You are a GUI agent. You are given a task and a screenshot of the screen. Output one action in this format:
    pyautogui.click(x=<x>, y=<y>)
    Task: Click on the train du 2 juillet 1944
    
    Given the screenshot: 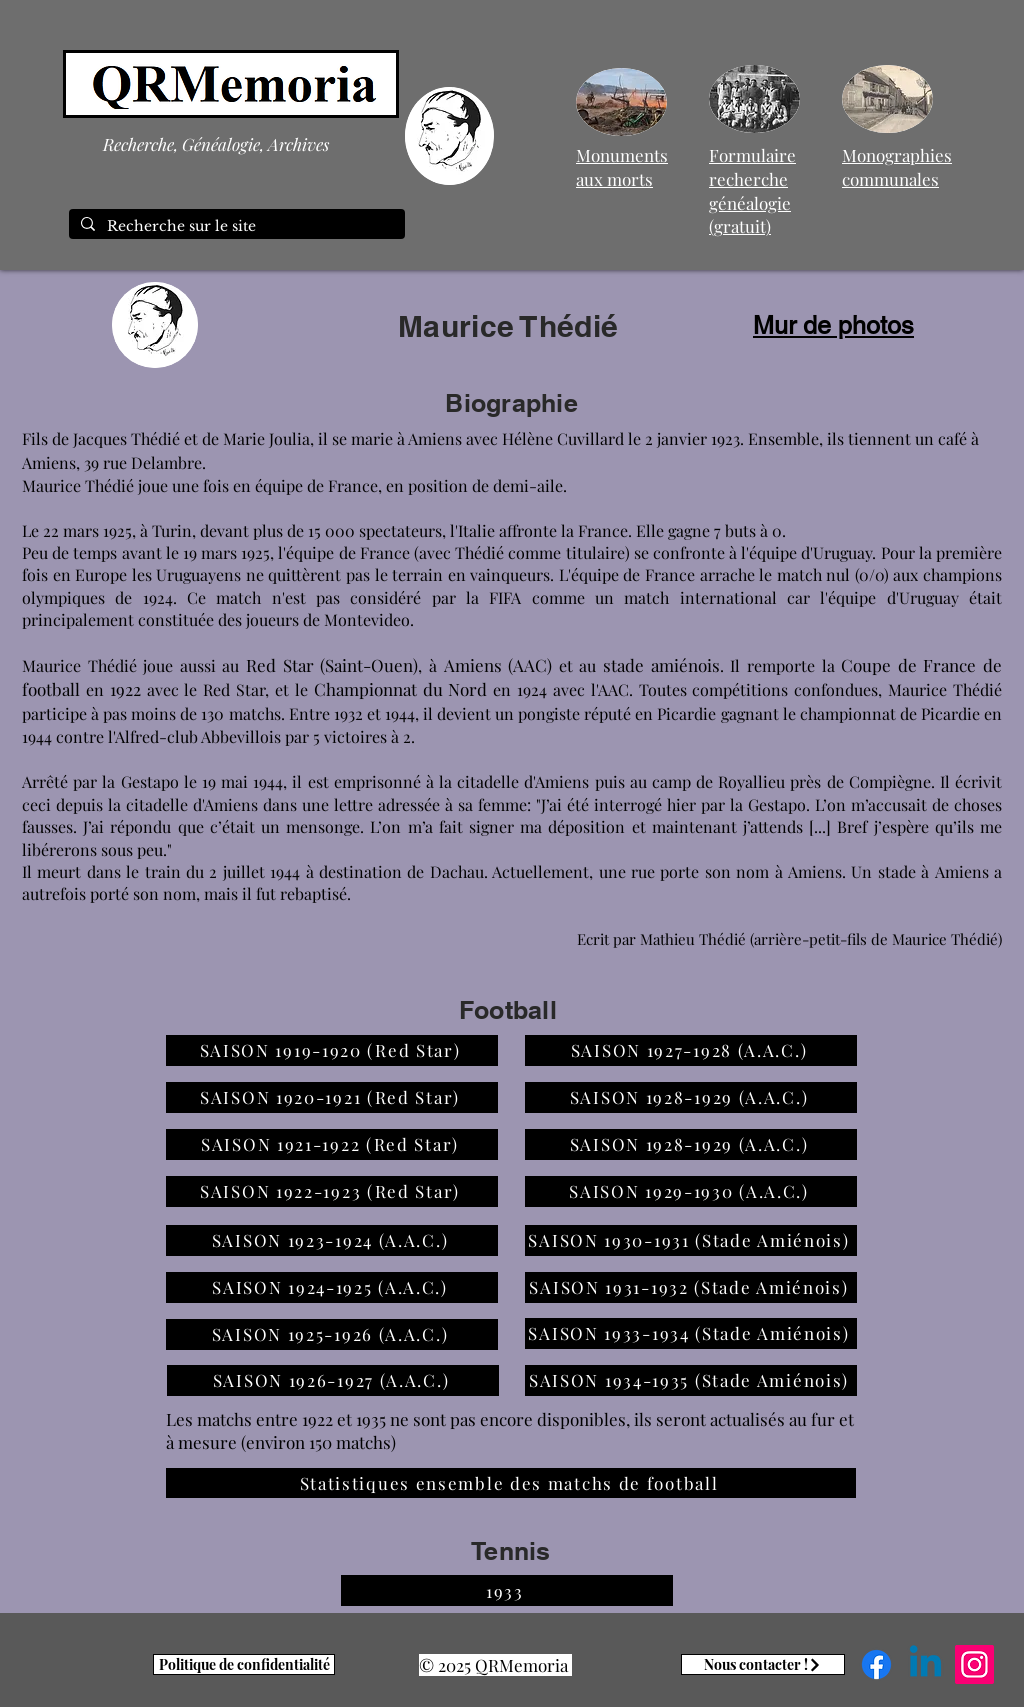 What is the action you would take?
    pyautogui.click(x=223, y=871)
    